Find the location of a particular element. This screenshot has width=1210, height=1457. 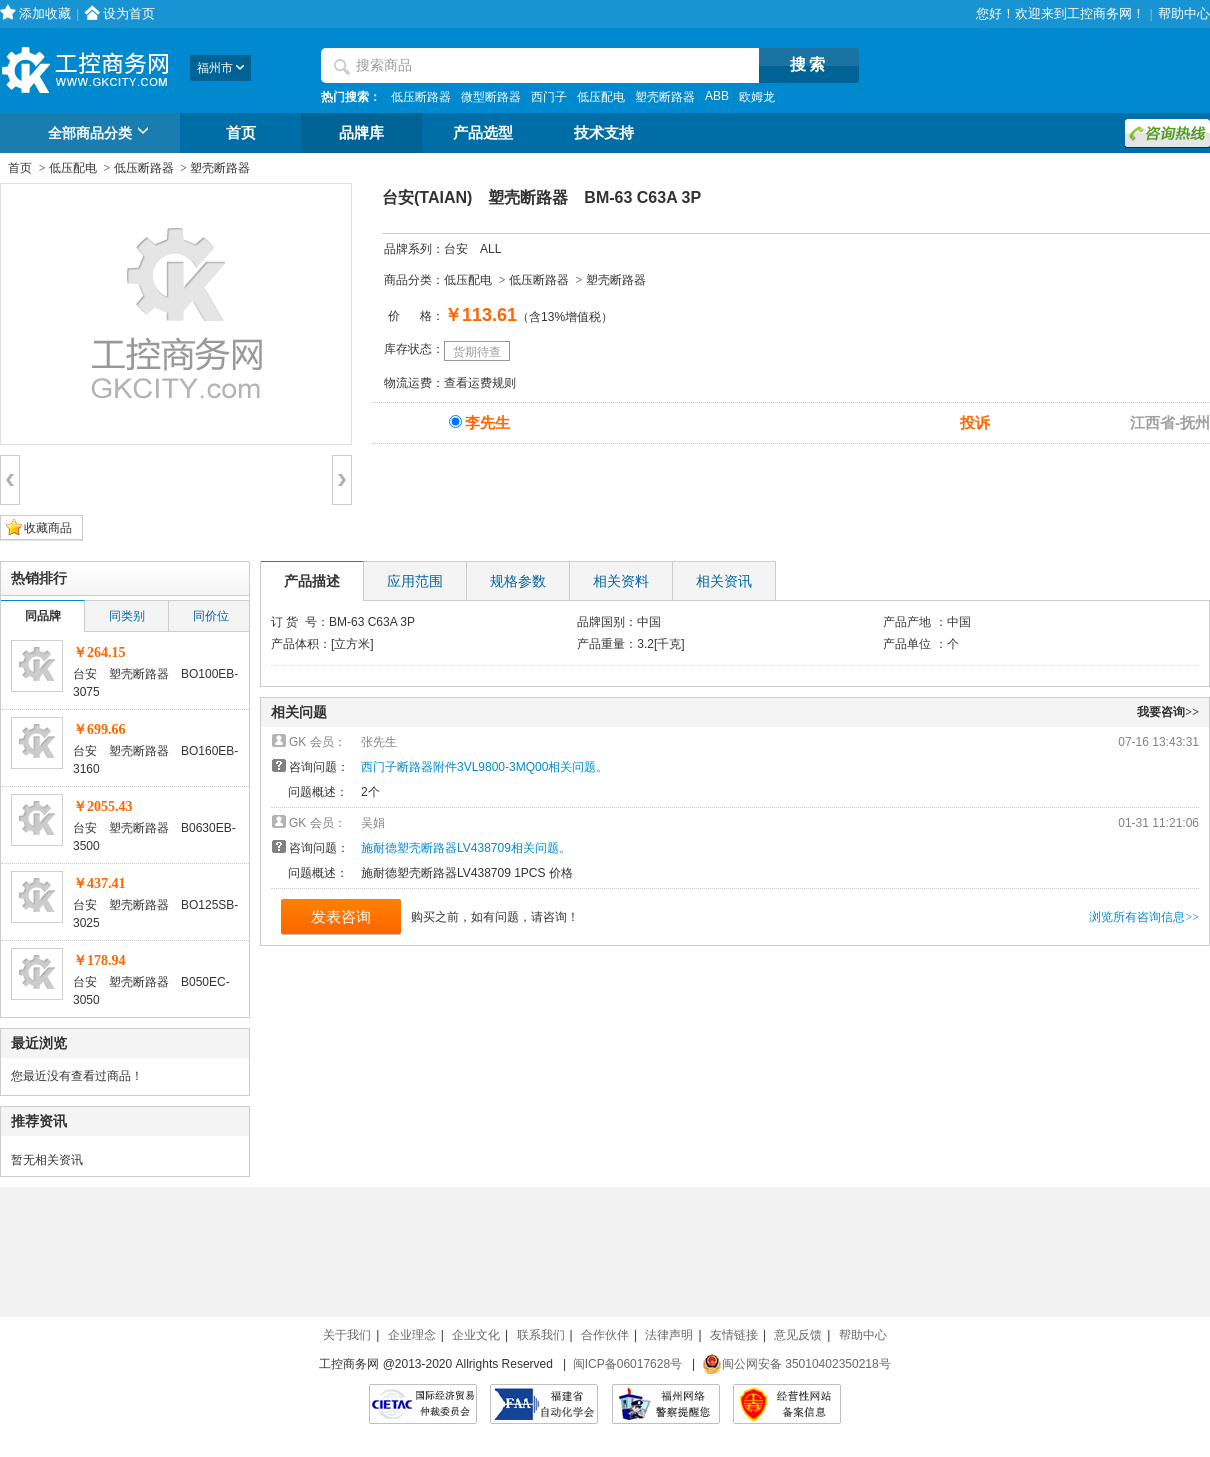

设为首页 is located at coordinates (129, 13).